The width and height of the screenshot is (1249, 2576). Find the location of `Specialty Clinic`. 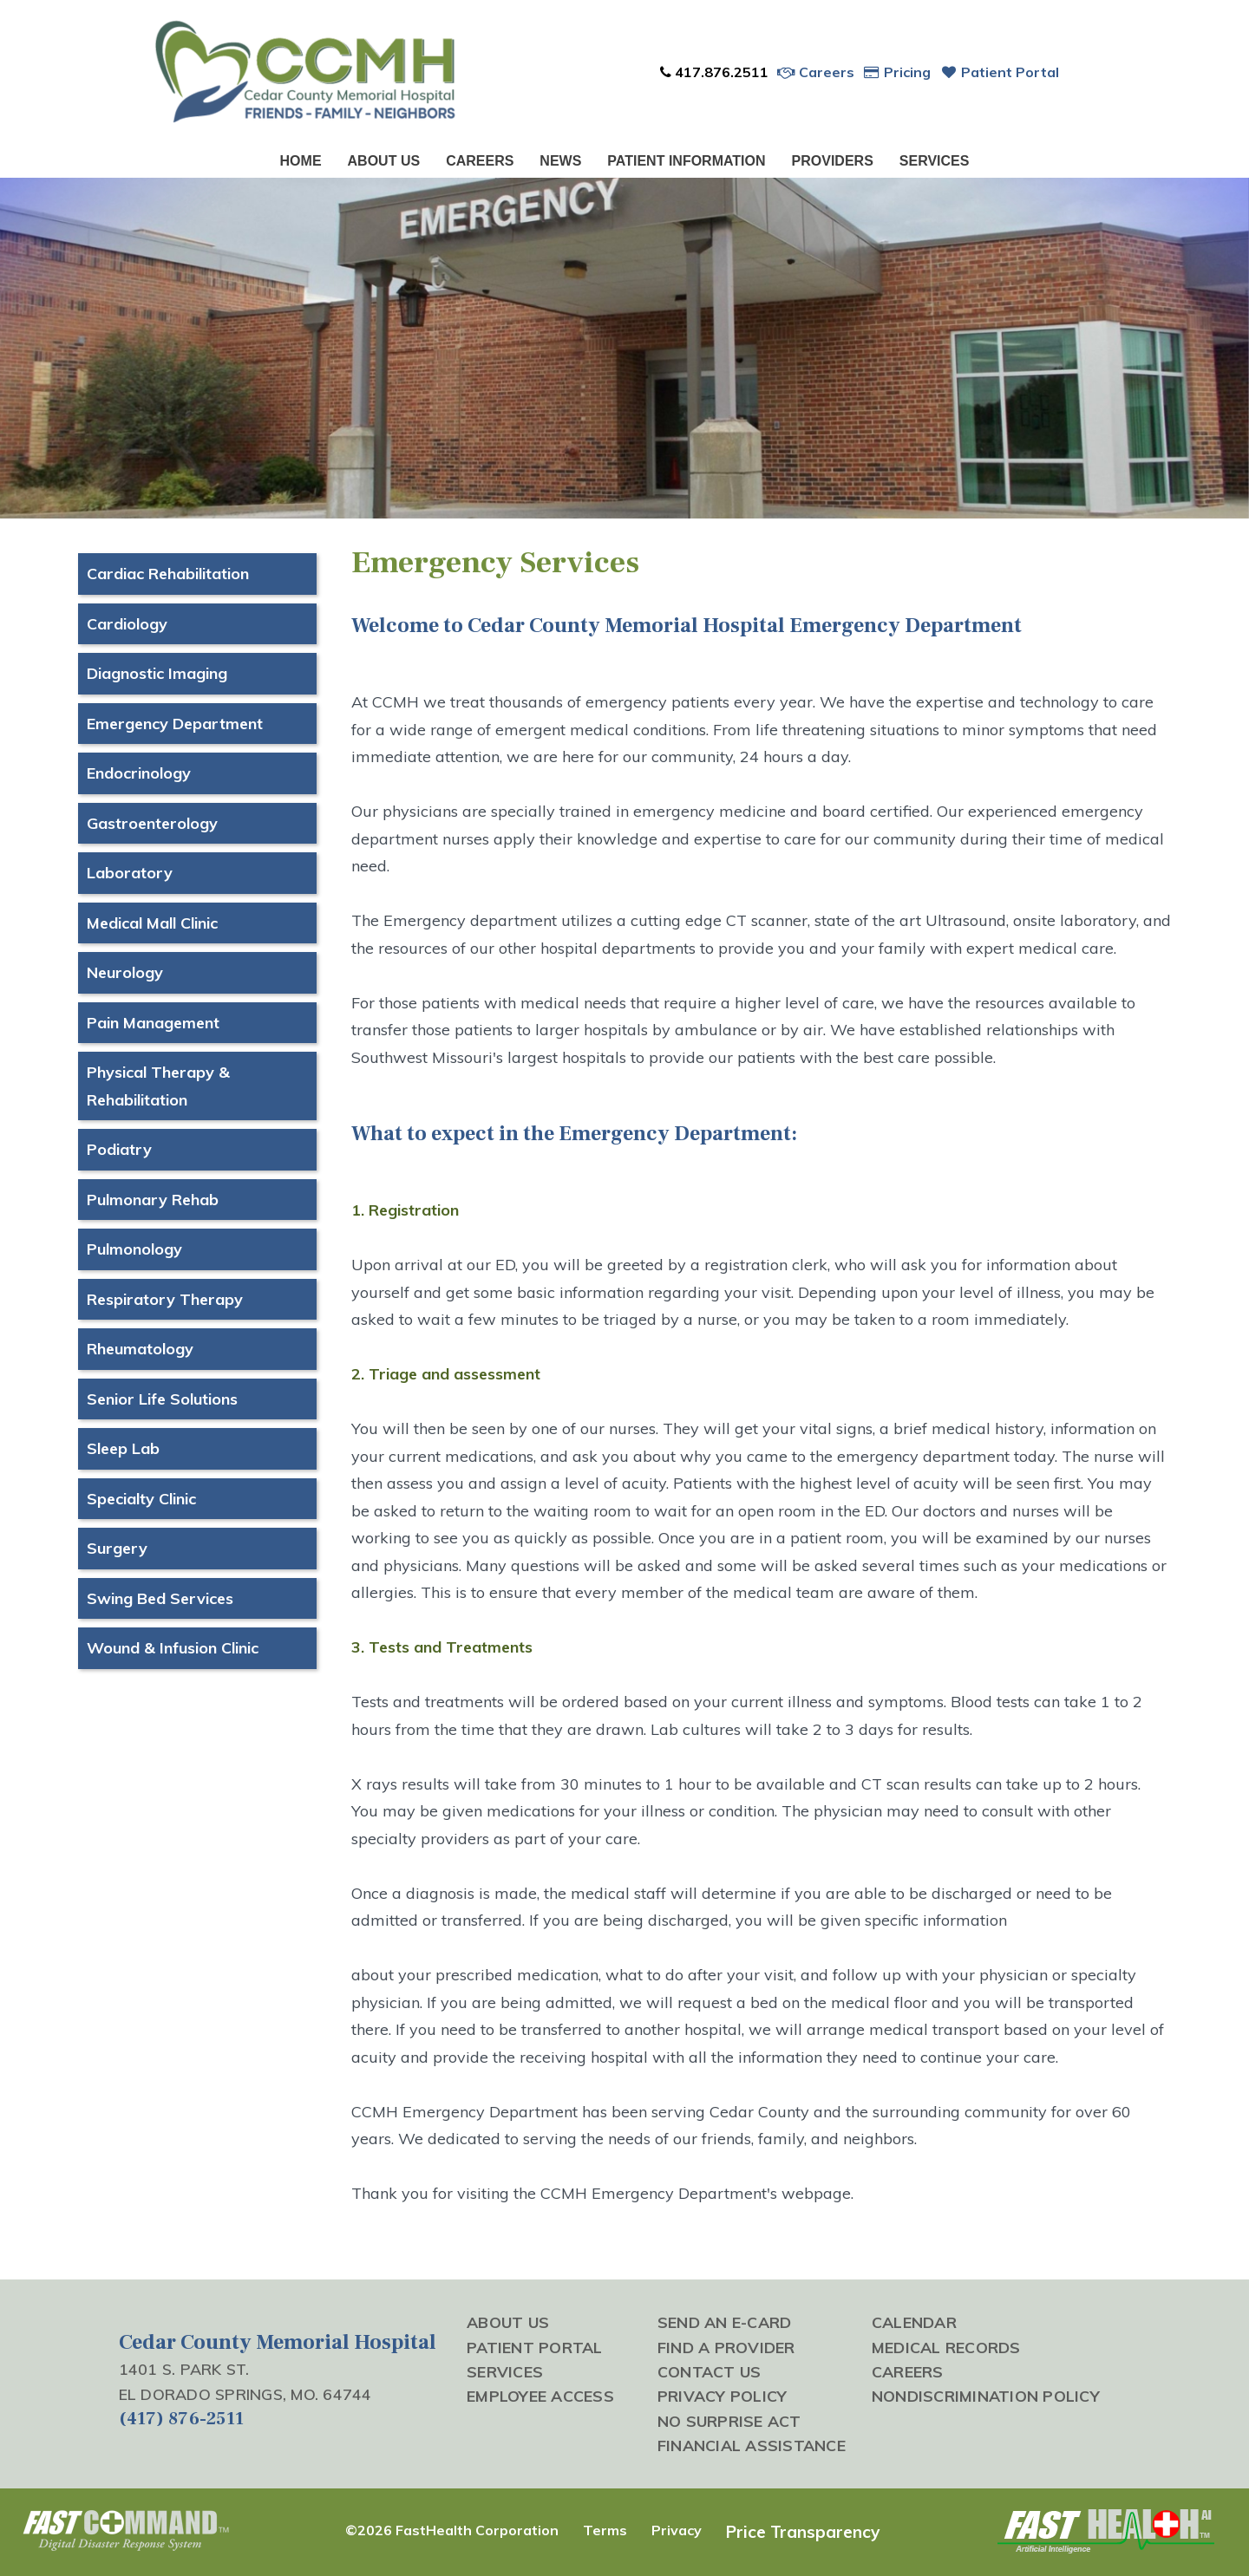

Specialty Clinic is located at coordinates (141, 1499).